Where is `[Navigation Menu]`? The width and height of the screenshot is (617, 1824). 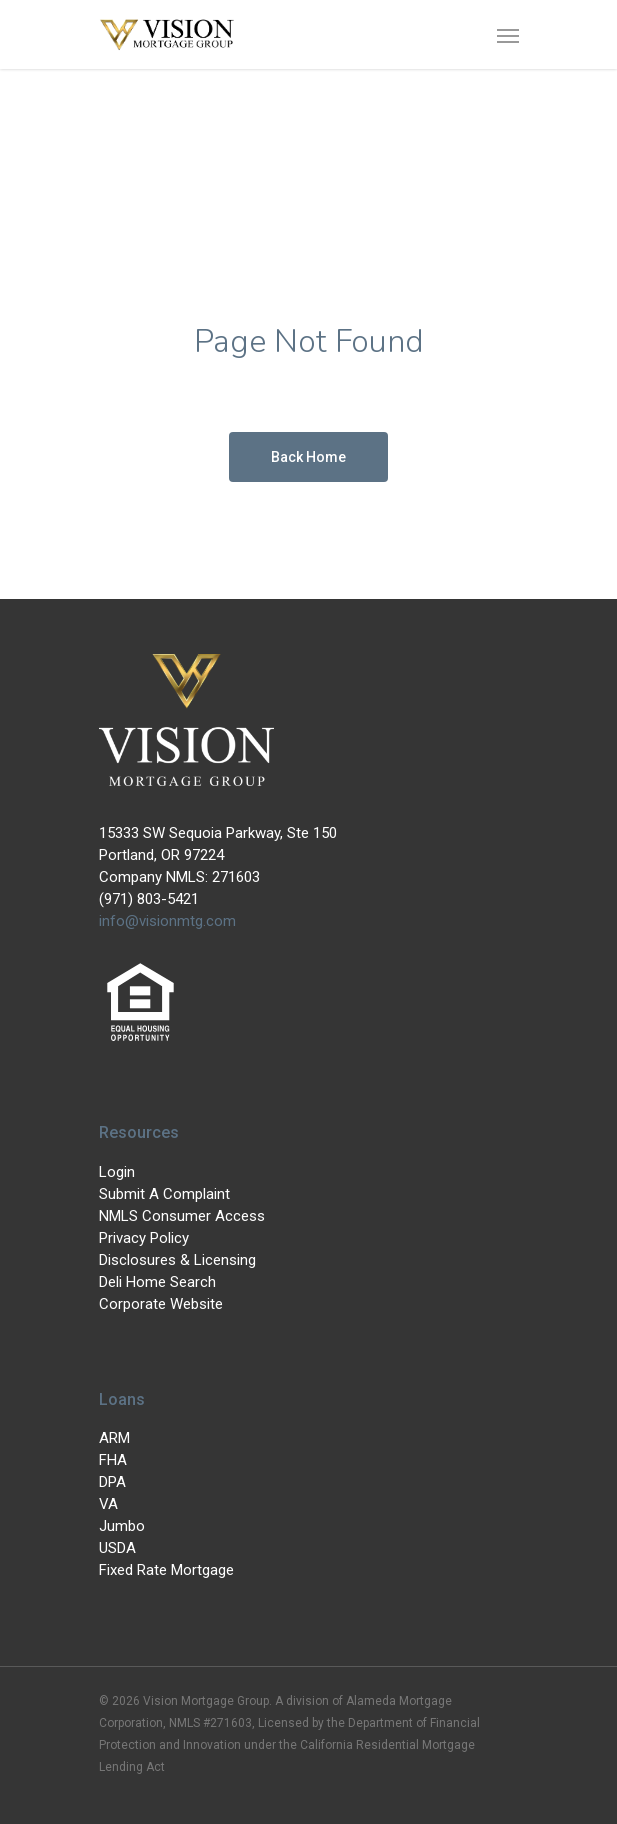
[Navigation Menu] is located at coordinates (508, 35).